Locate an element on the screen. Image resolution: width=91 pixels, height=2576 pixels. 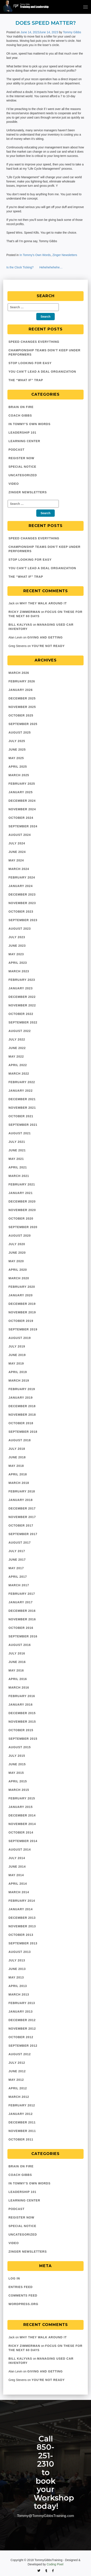
Coding Pixel is located at coordinates (55, 2564).